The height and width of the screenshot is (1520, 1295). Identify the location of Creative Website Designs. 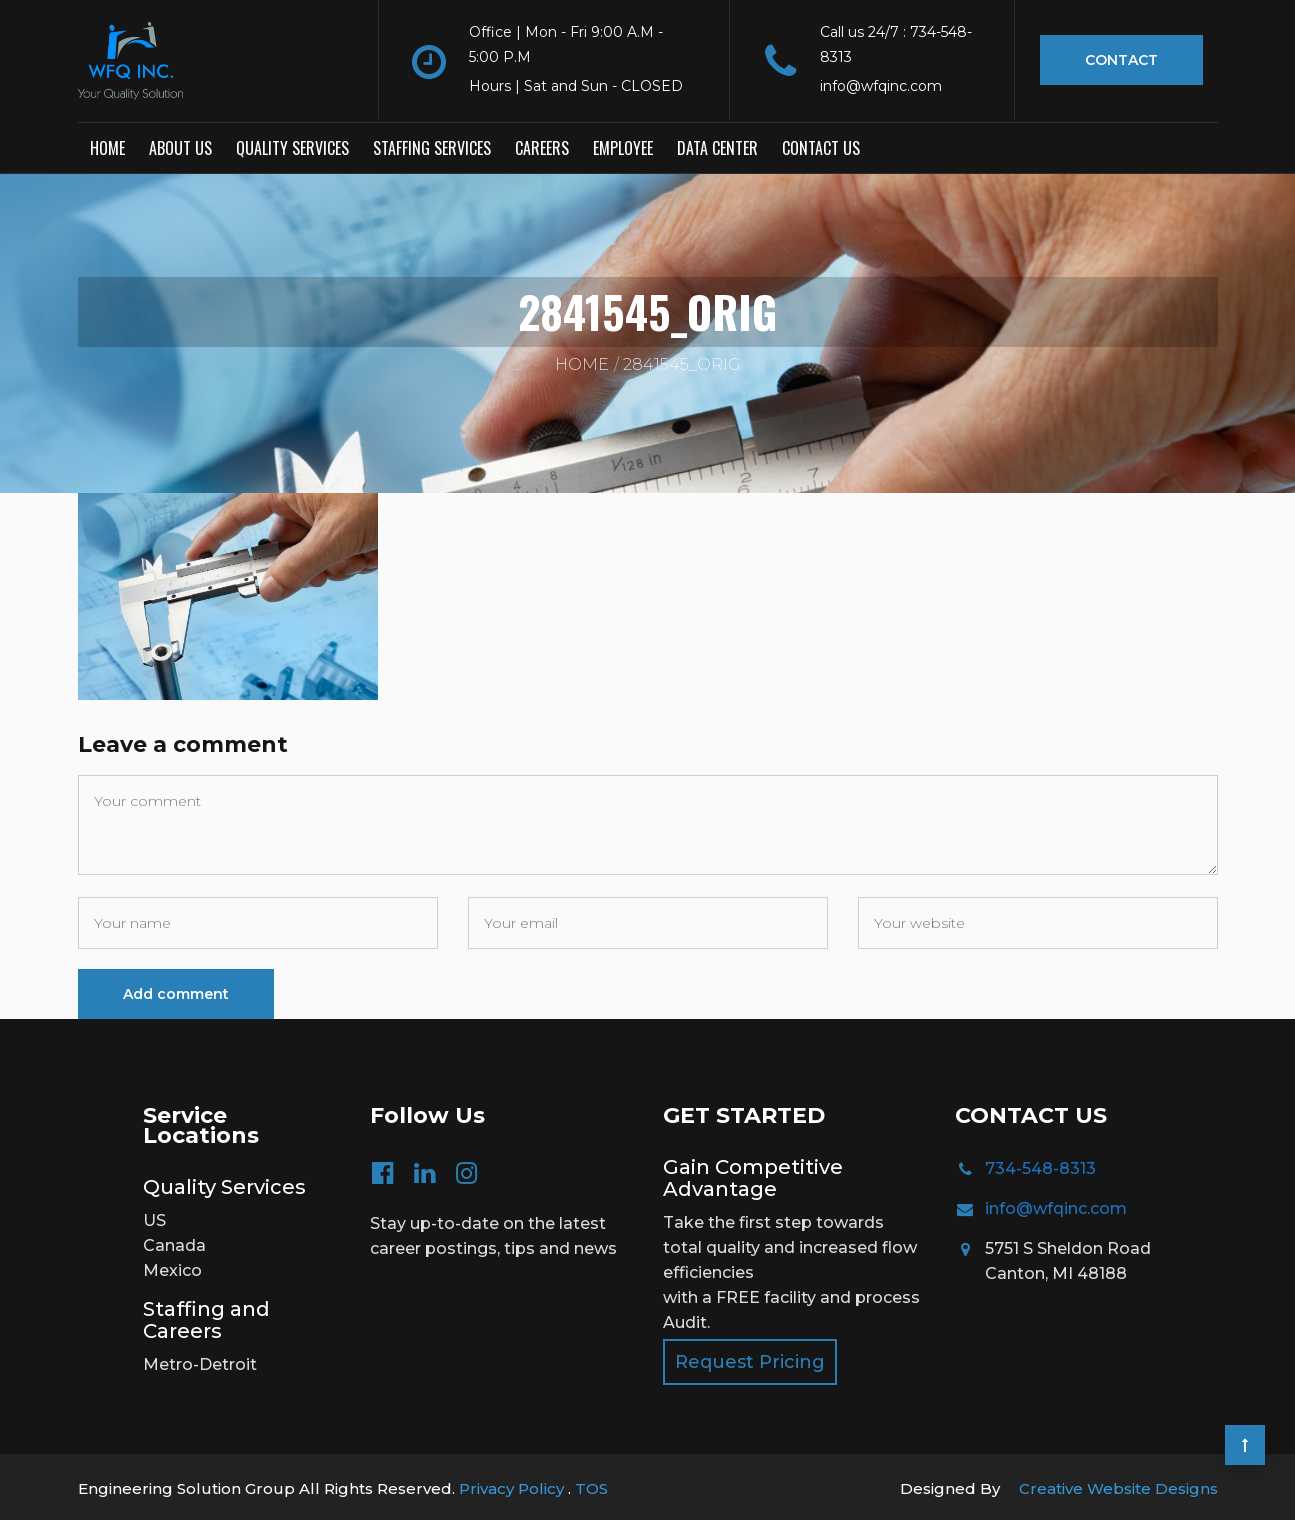
(1118, 1484).